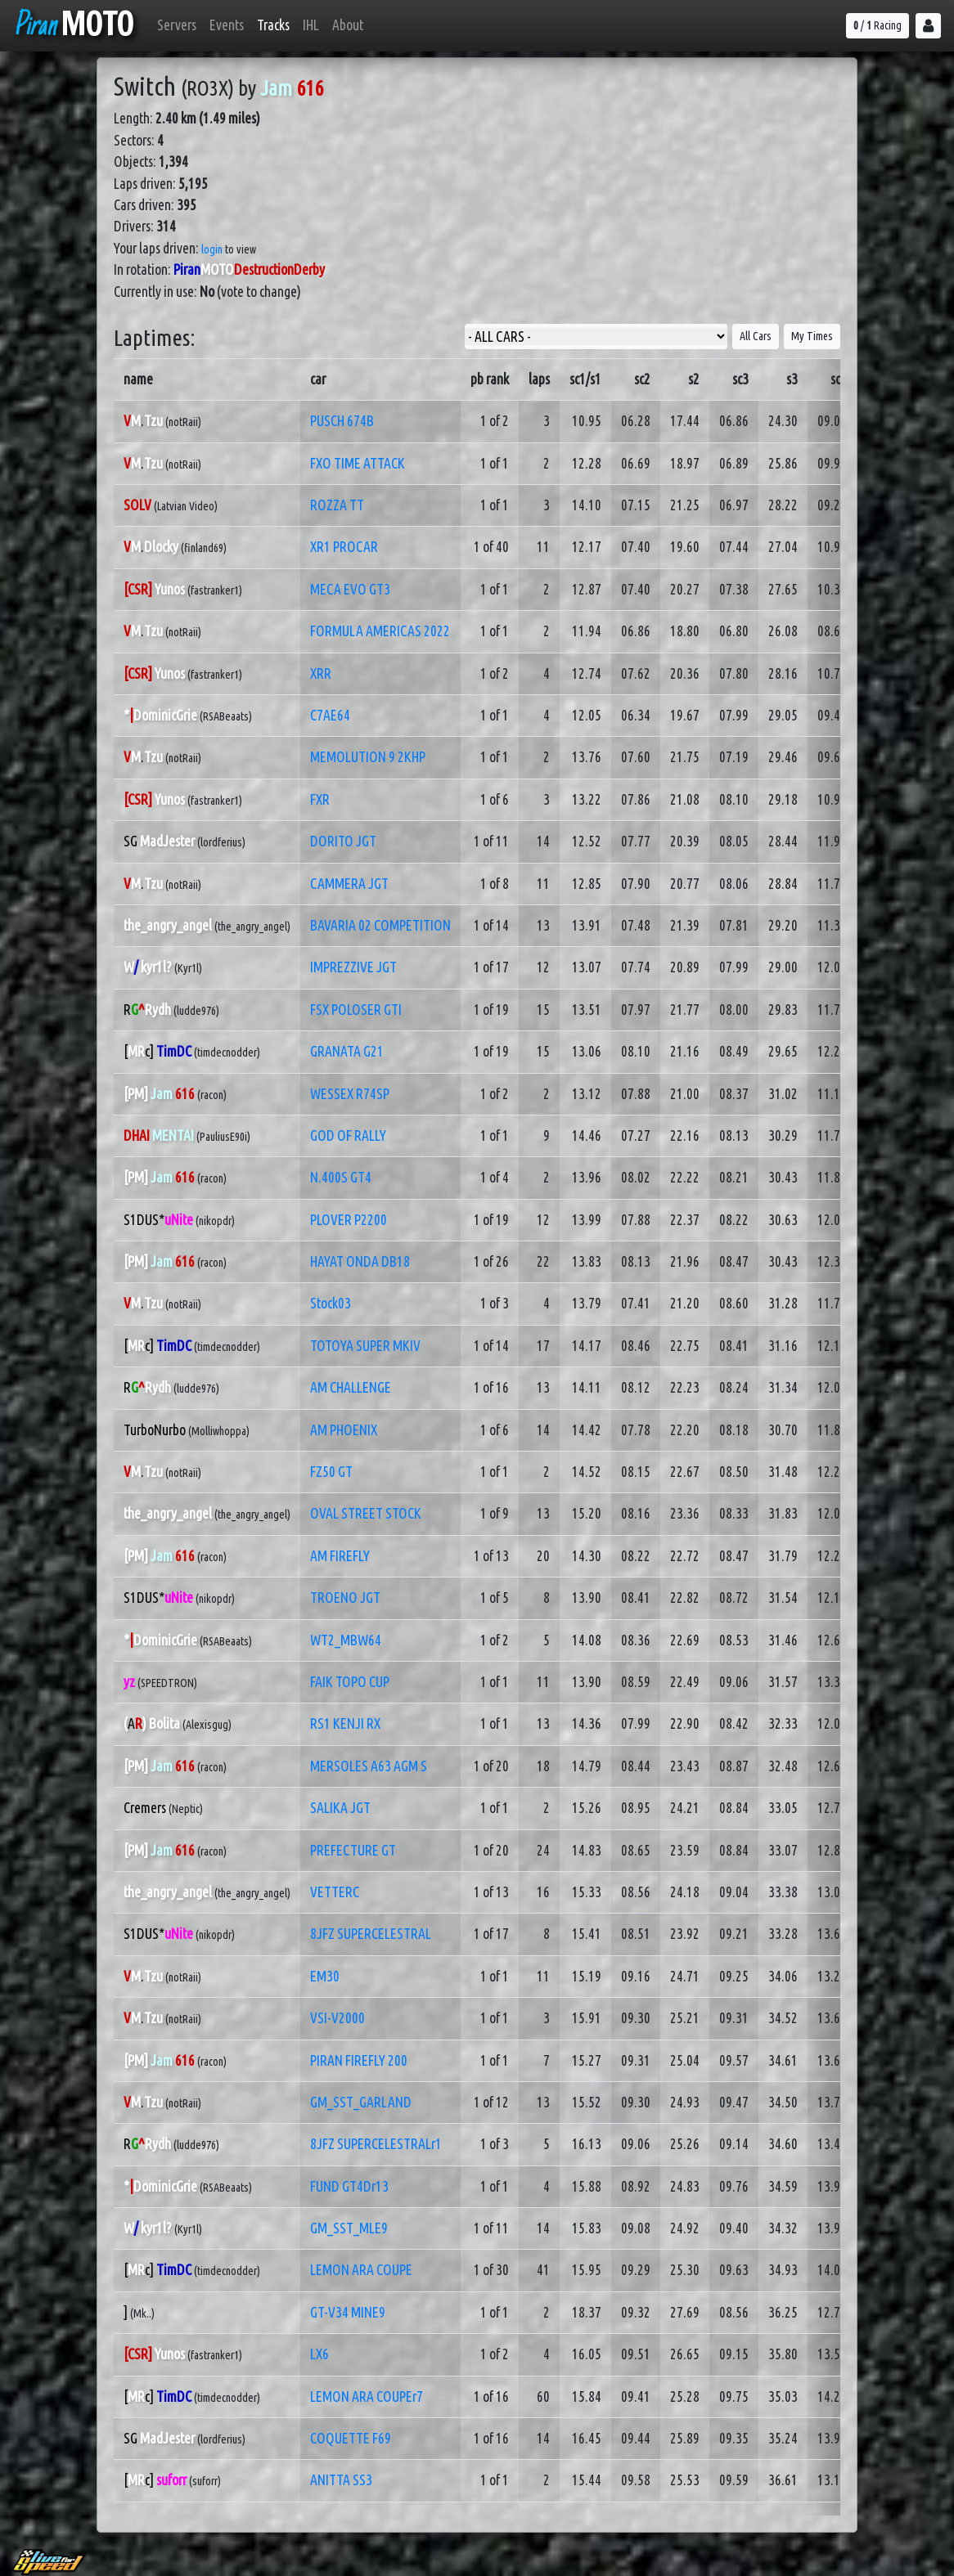 The width and height of the screenshot is (954, 2576). Describe the element at coordinates (176, 25) in the screenshot. I see `Servers` at that location.